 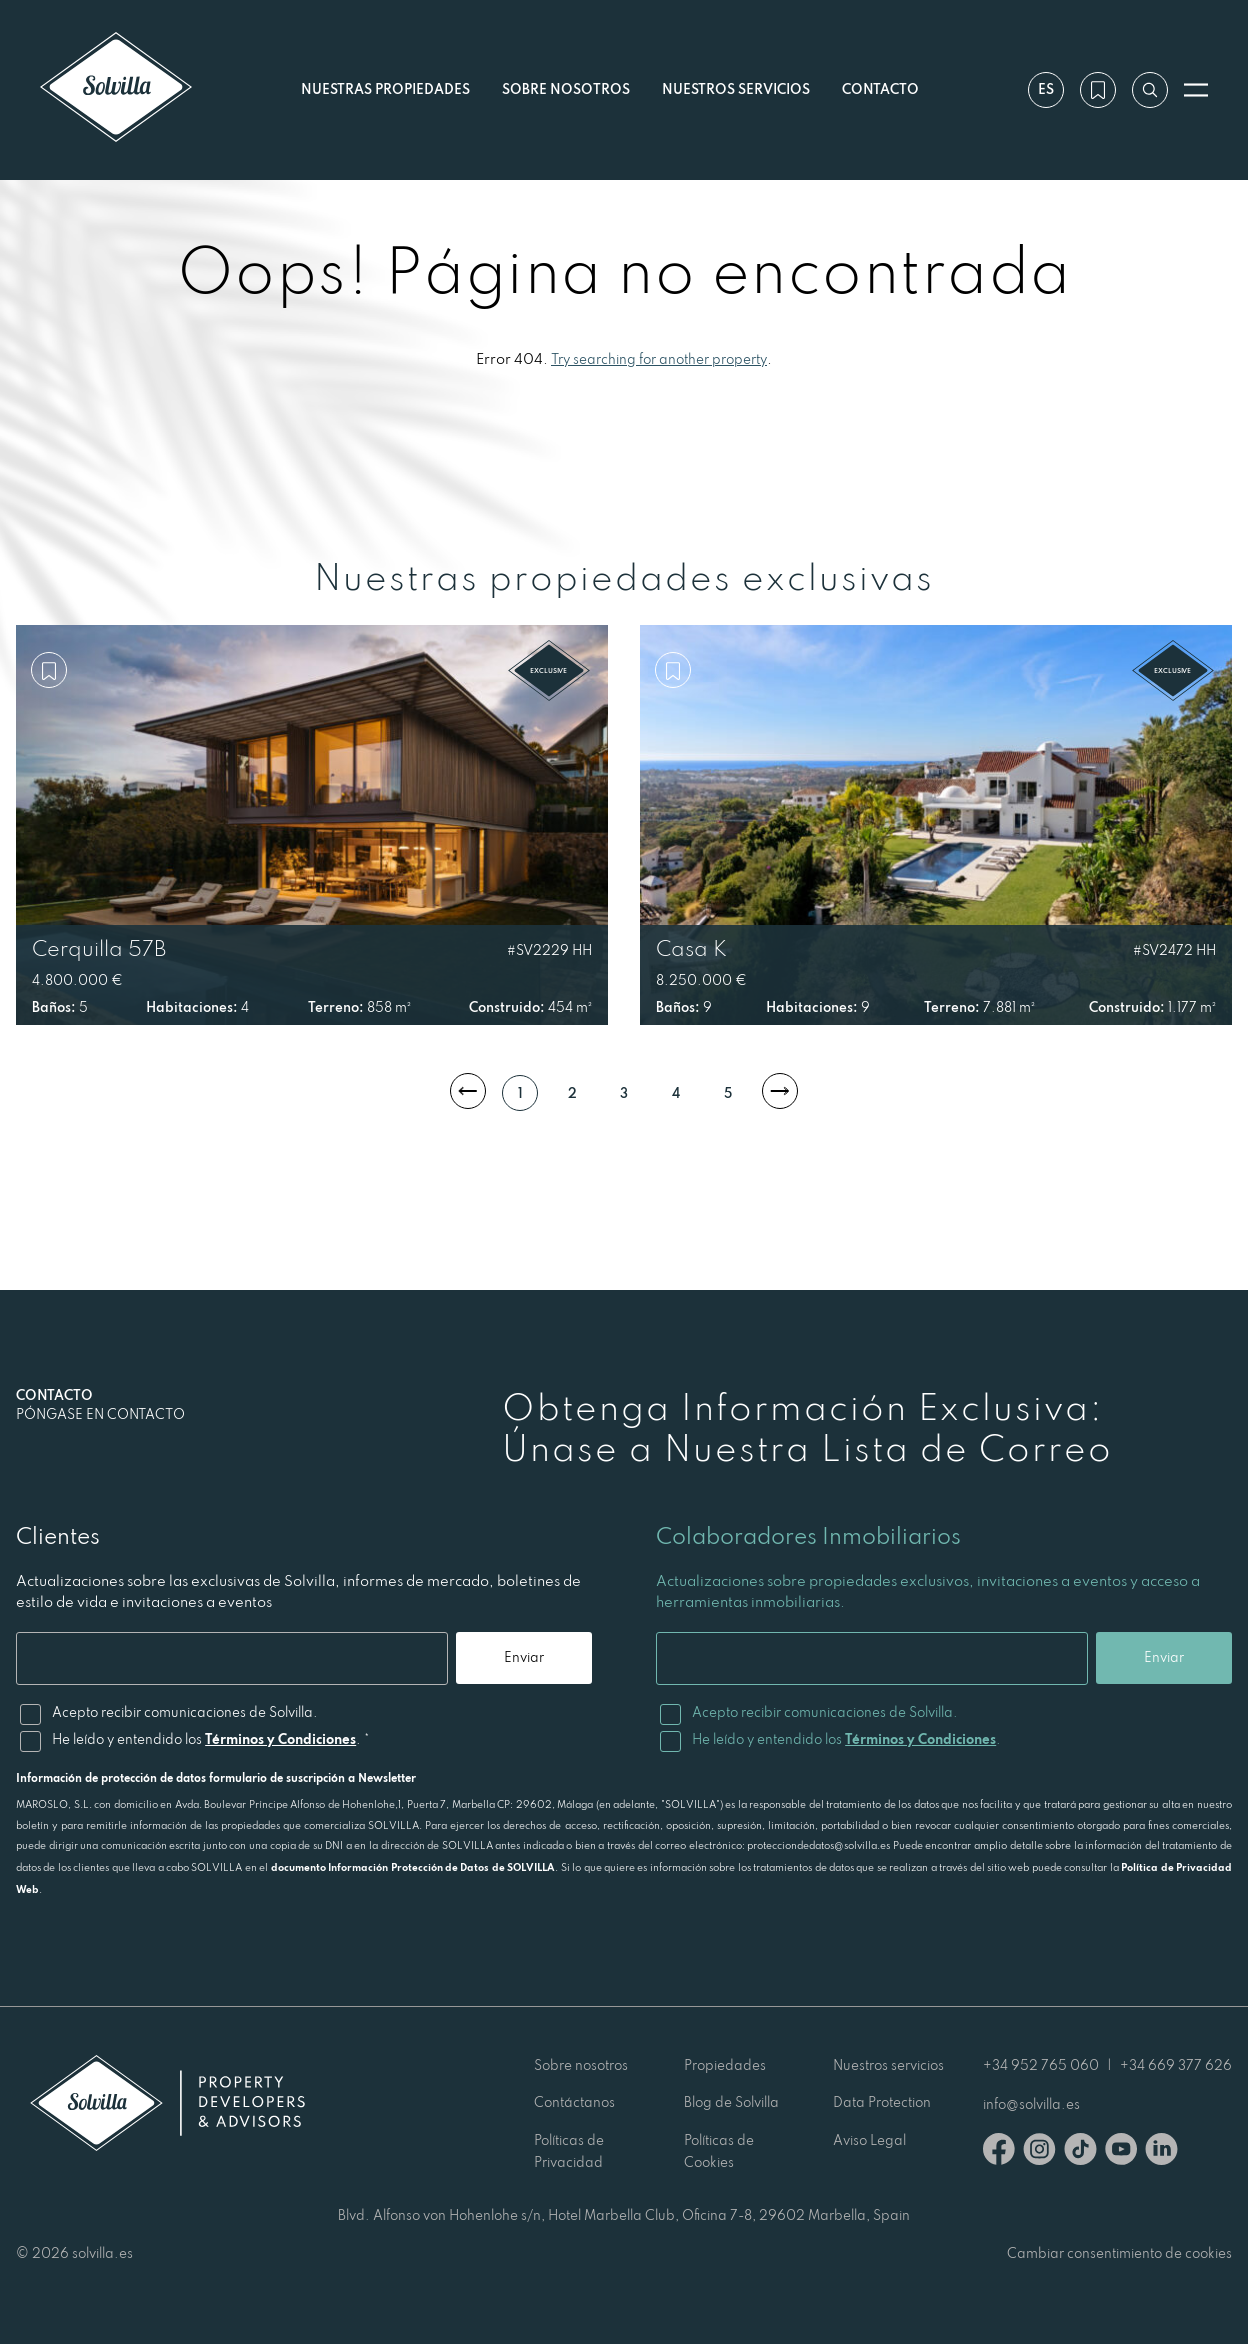 What do you see at coordinates (569, 2151) in the screenshot?
I see `Políticas de Privacidad` at bounding box center [569, 2151].